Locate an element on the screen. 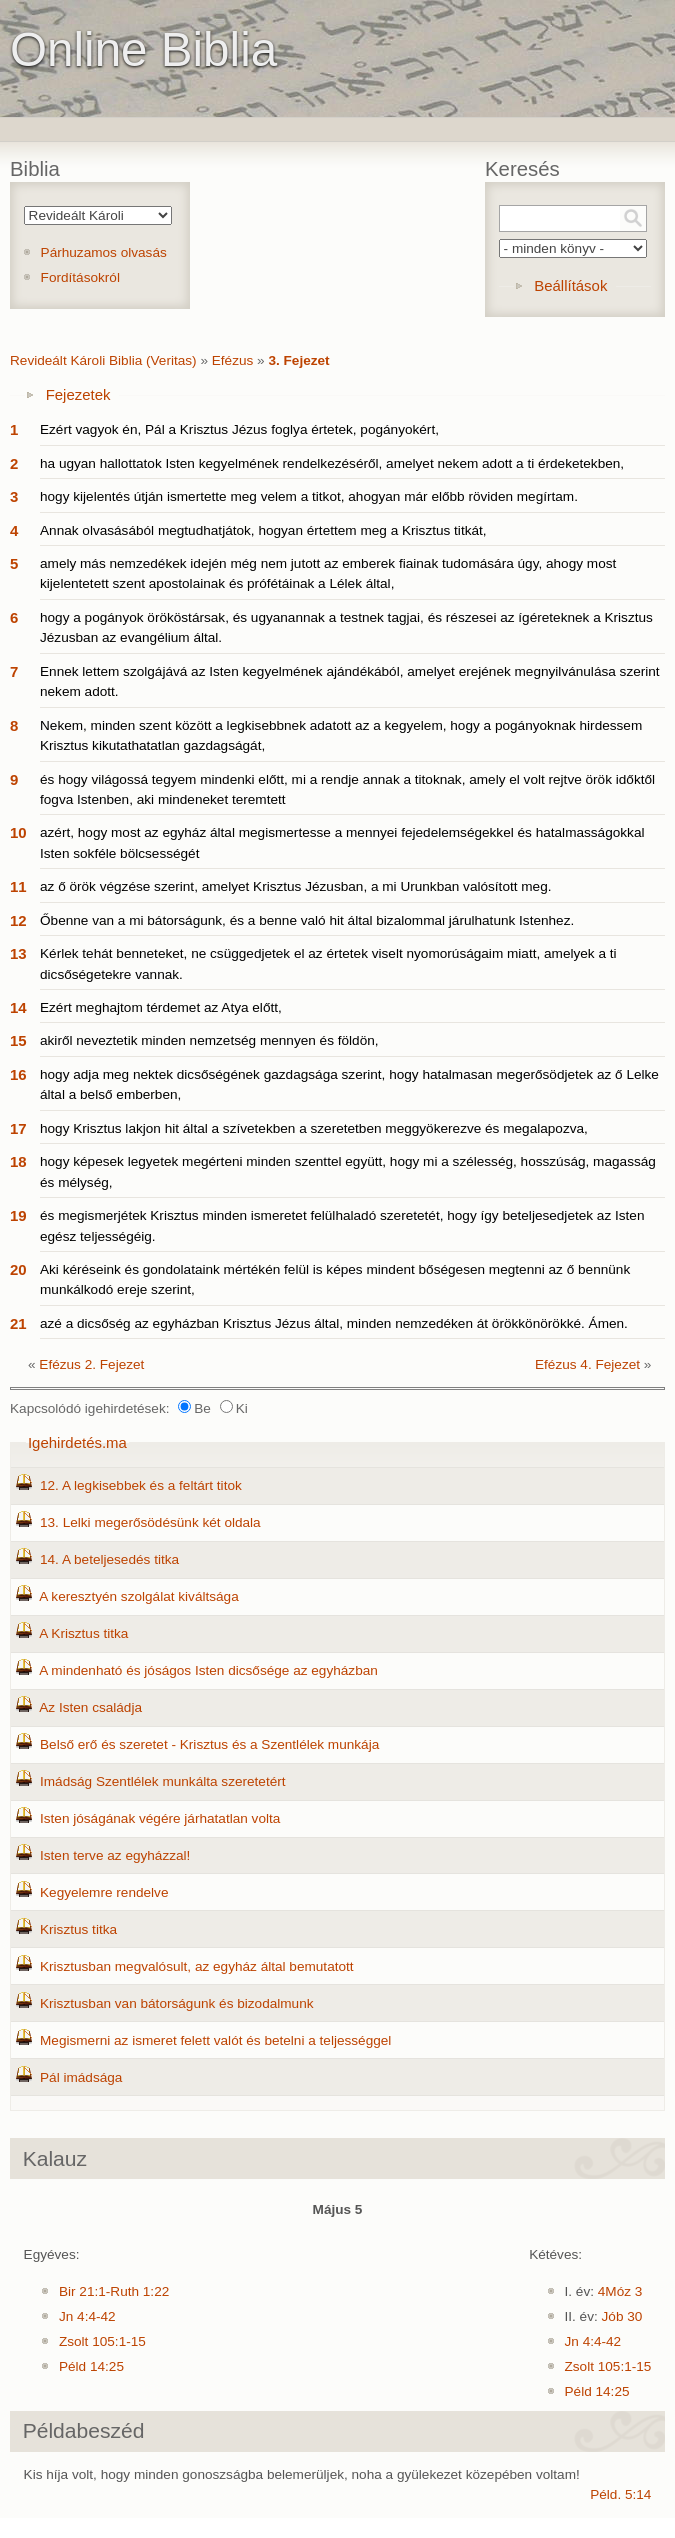  Zsolt 105:1-15 is located at coordinates (102, 2341).